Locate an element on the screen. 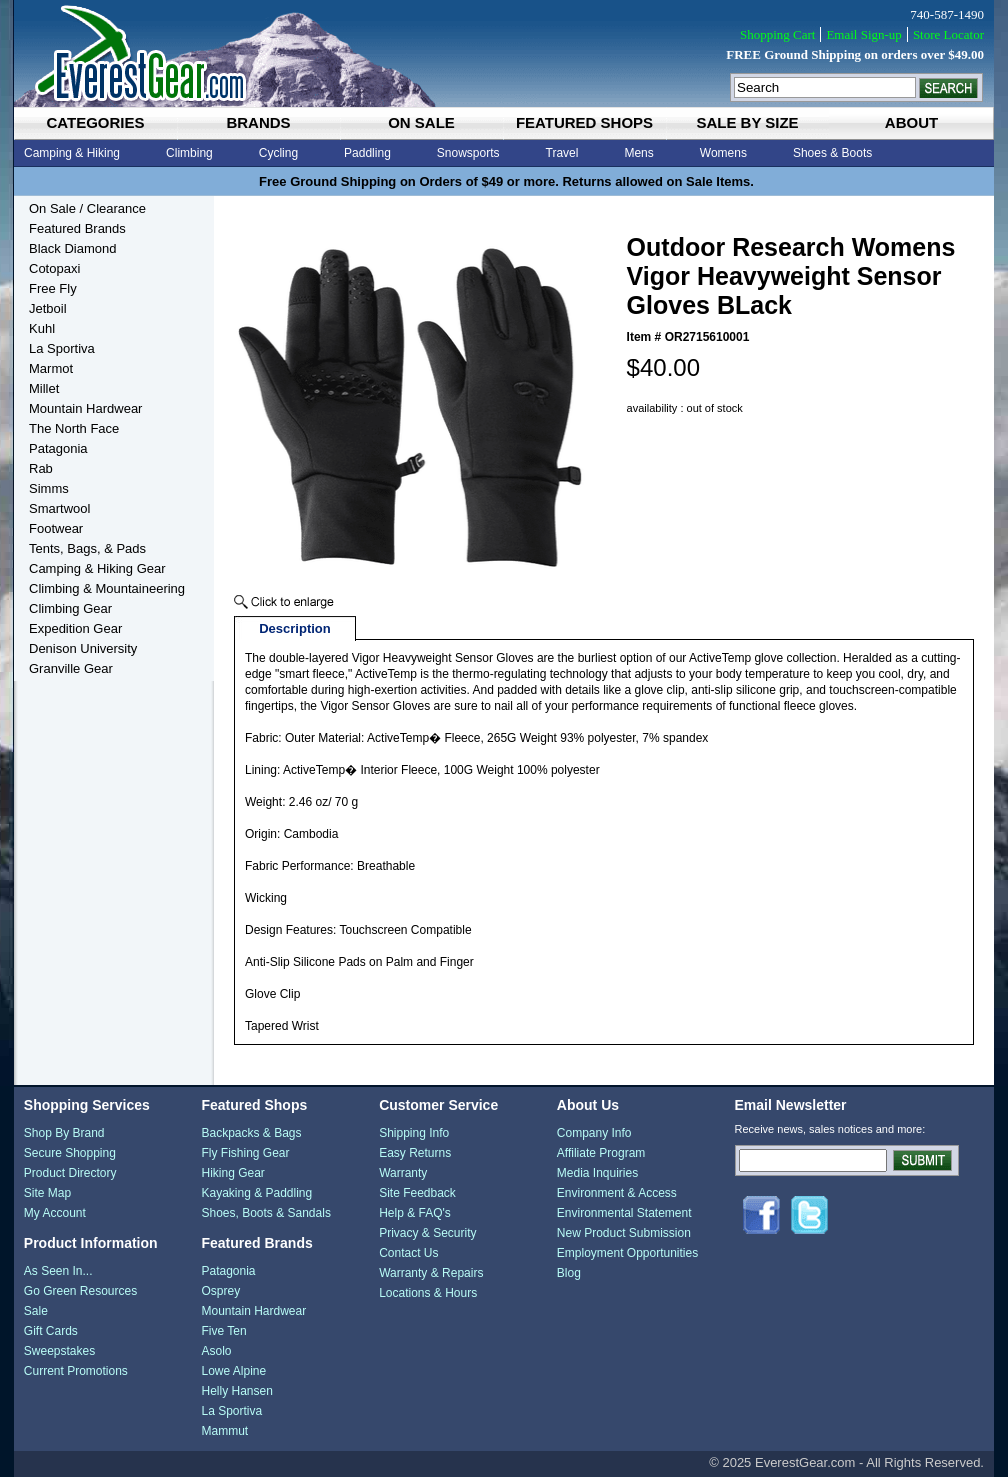 The width and height of the screenshot is (1008, 1477). Email Sign-up is located at coordinates (863, 34).